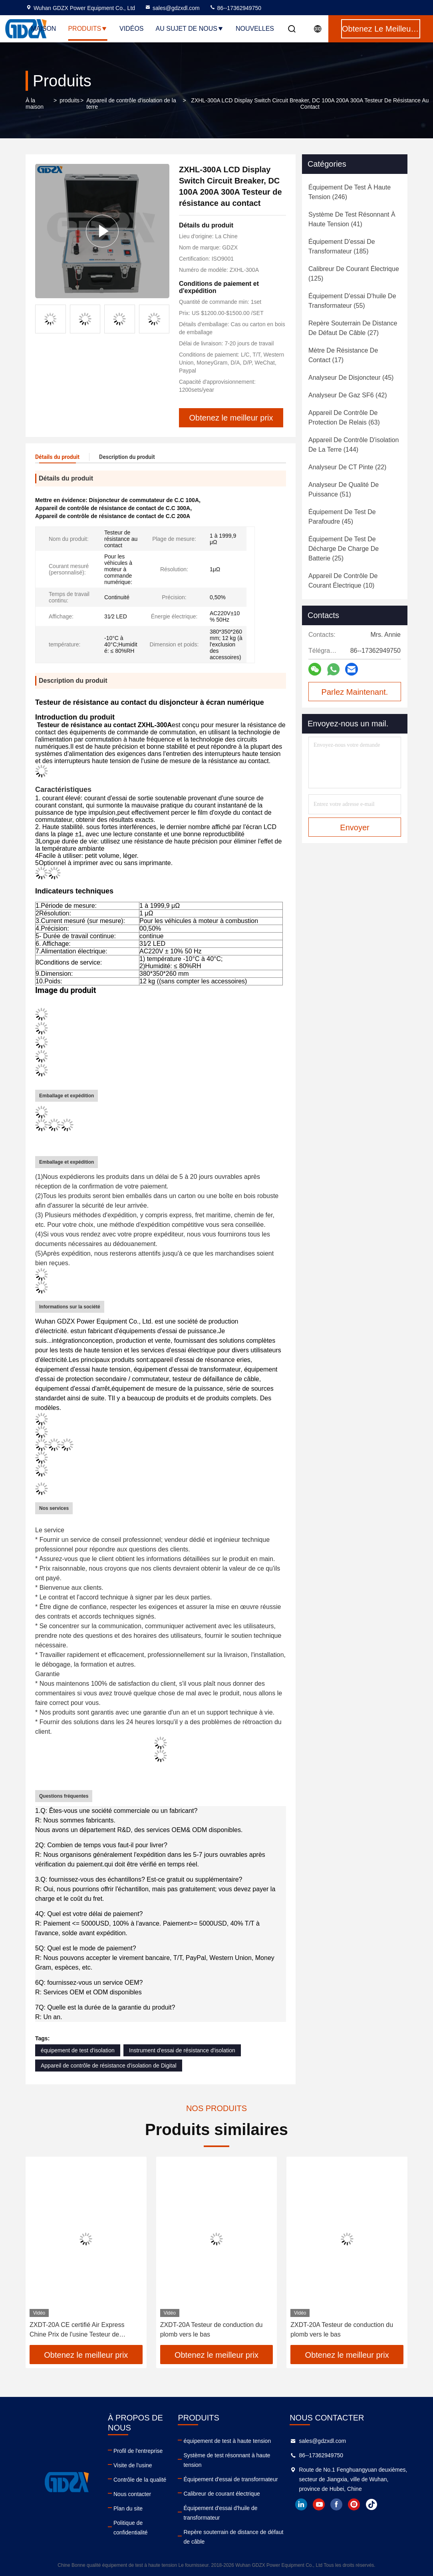 The image size is (433, 2576). Describe the element at coordinates (352, 301) in the screenshot. I see `(55)` at that location.